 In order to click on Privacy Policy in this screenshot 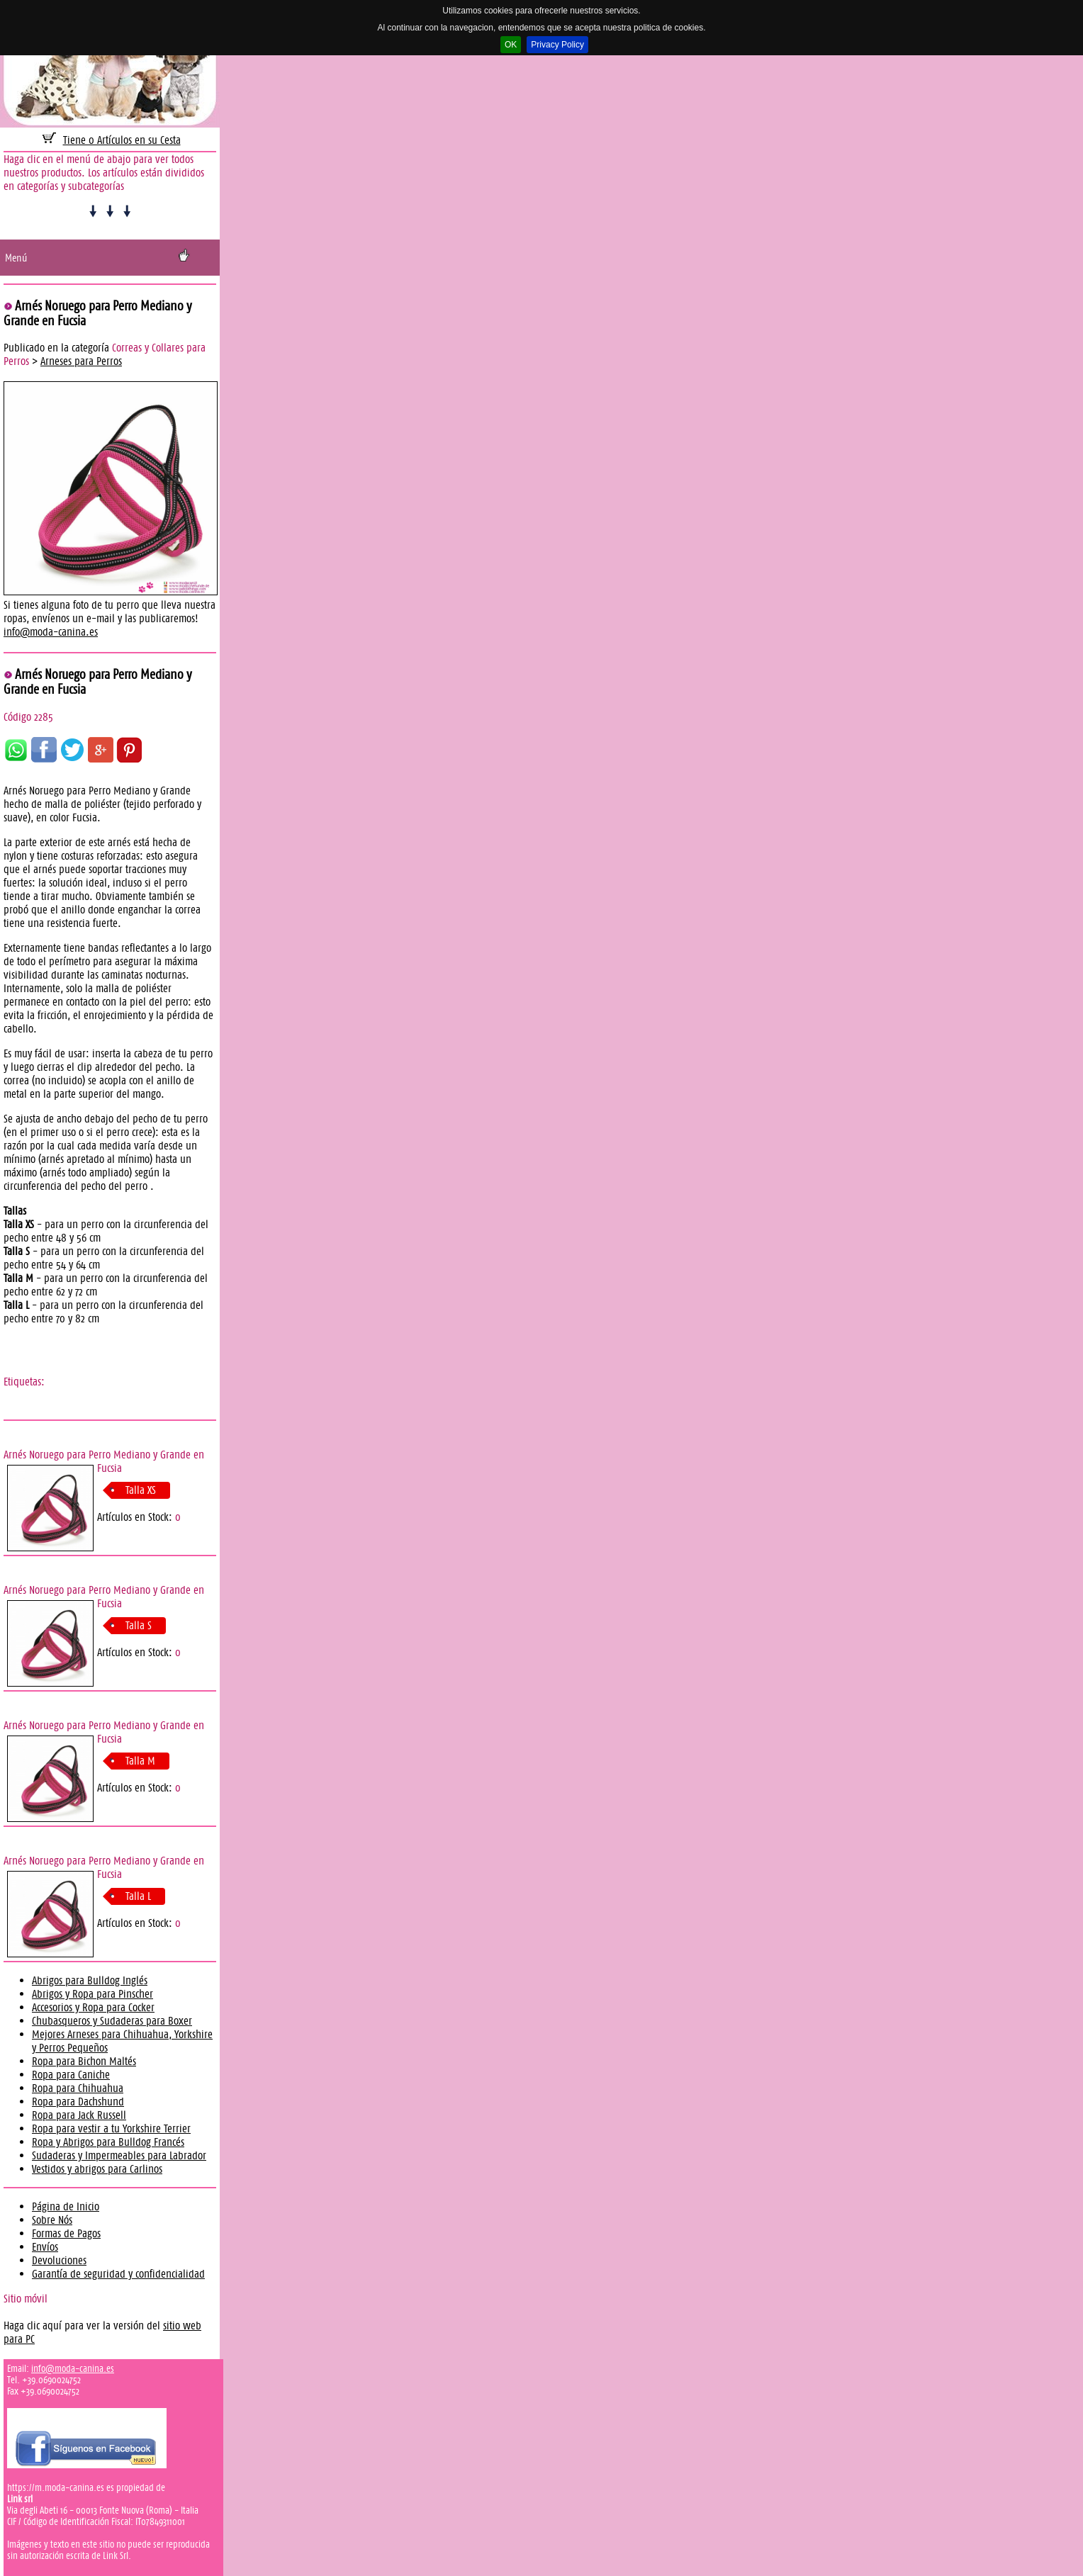, I will do `click(557, 45)`.